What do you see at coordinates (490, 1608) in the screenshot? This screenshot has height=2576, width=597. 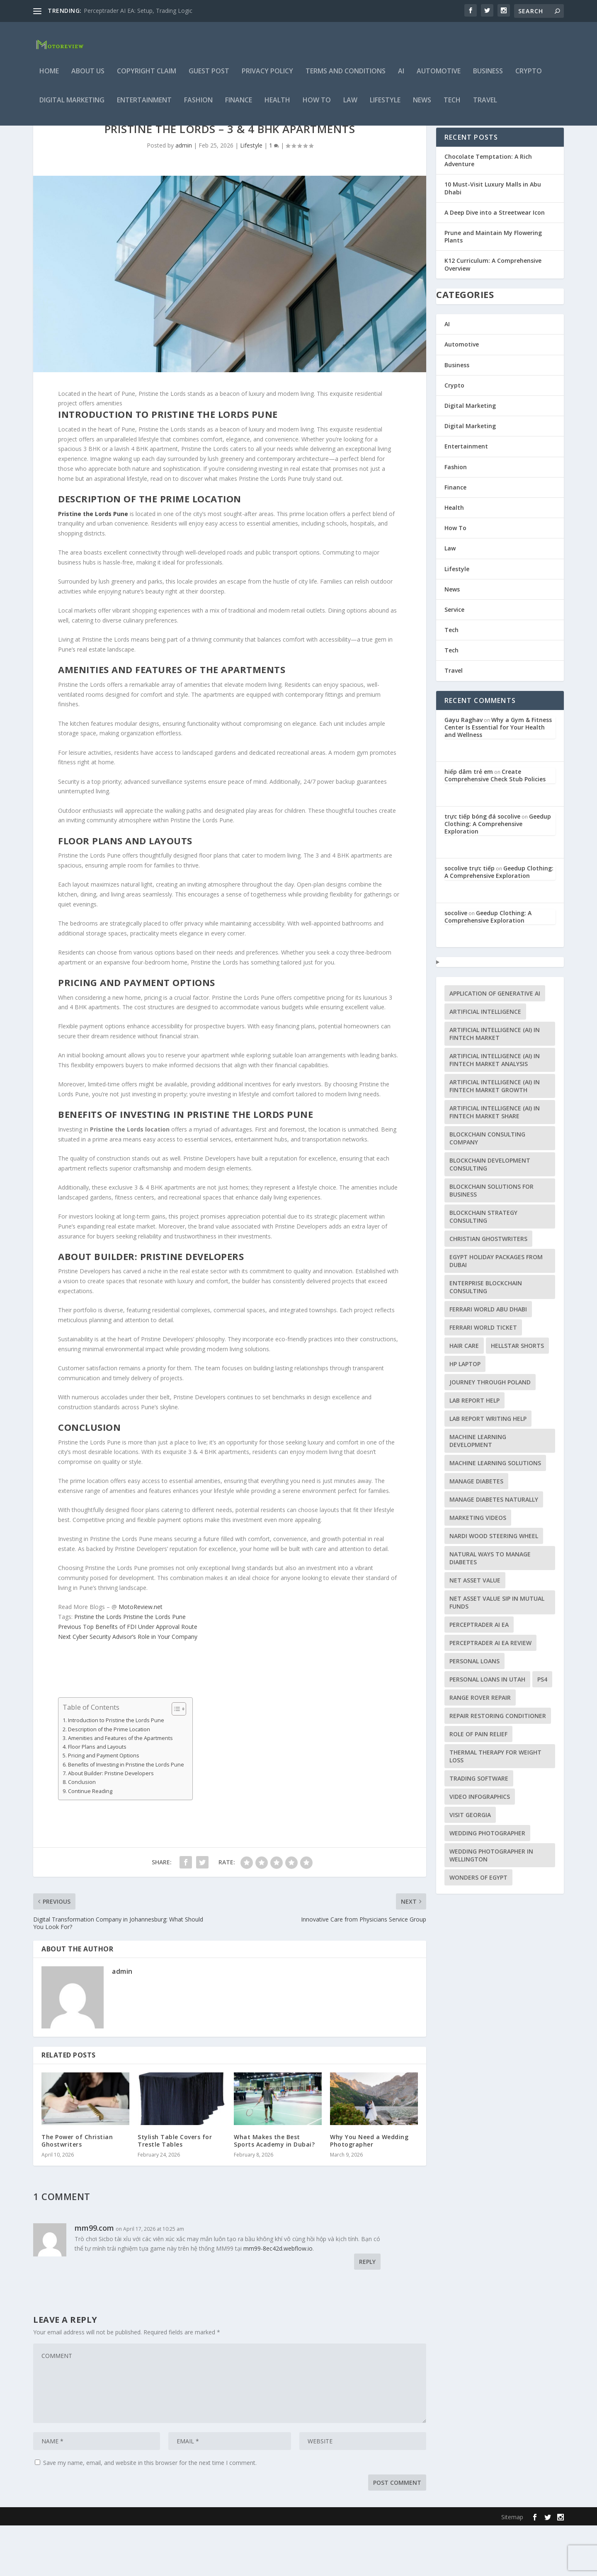 I see `Natural Ways to Manage Diabetes [Natural Ways to Manage Diabetes (1 item)]` at bounding box center [490, 1608].